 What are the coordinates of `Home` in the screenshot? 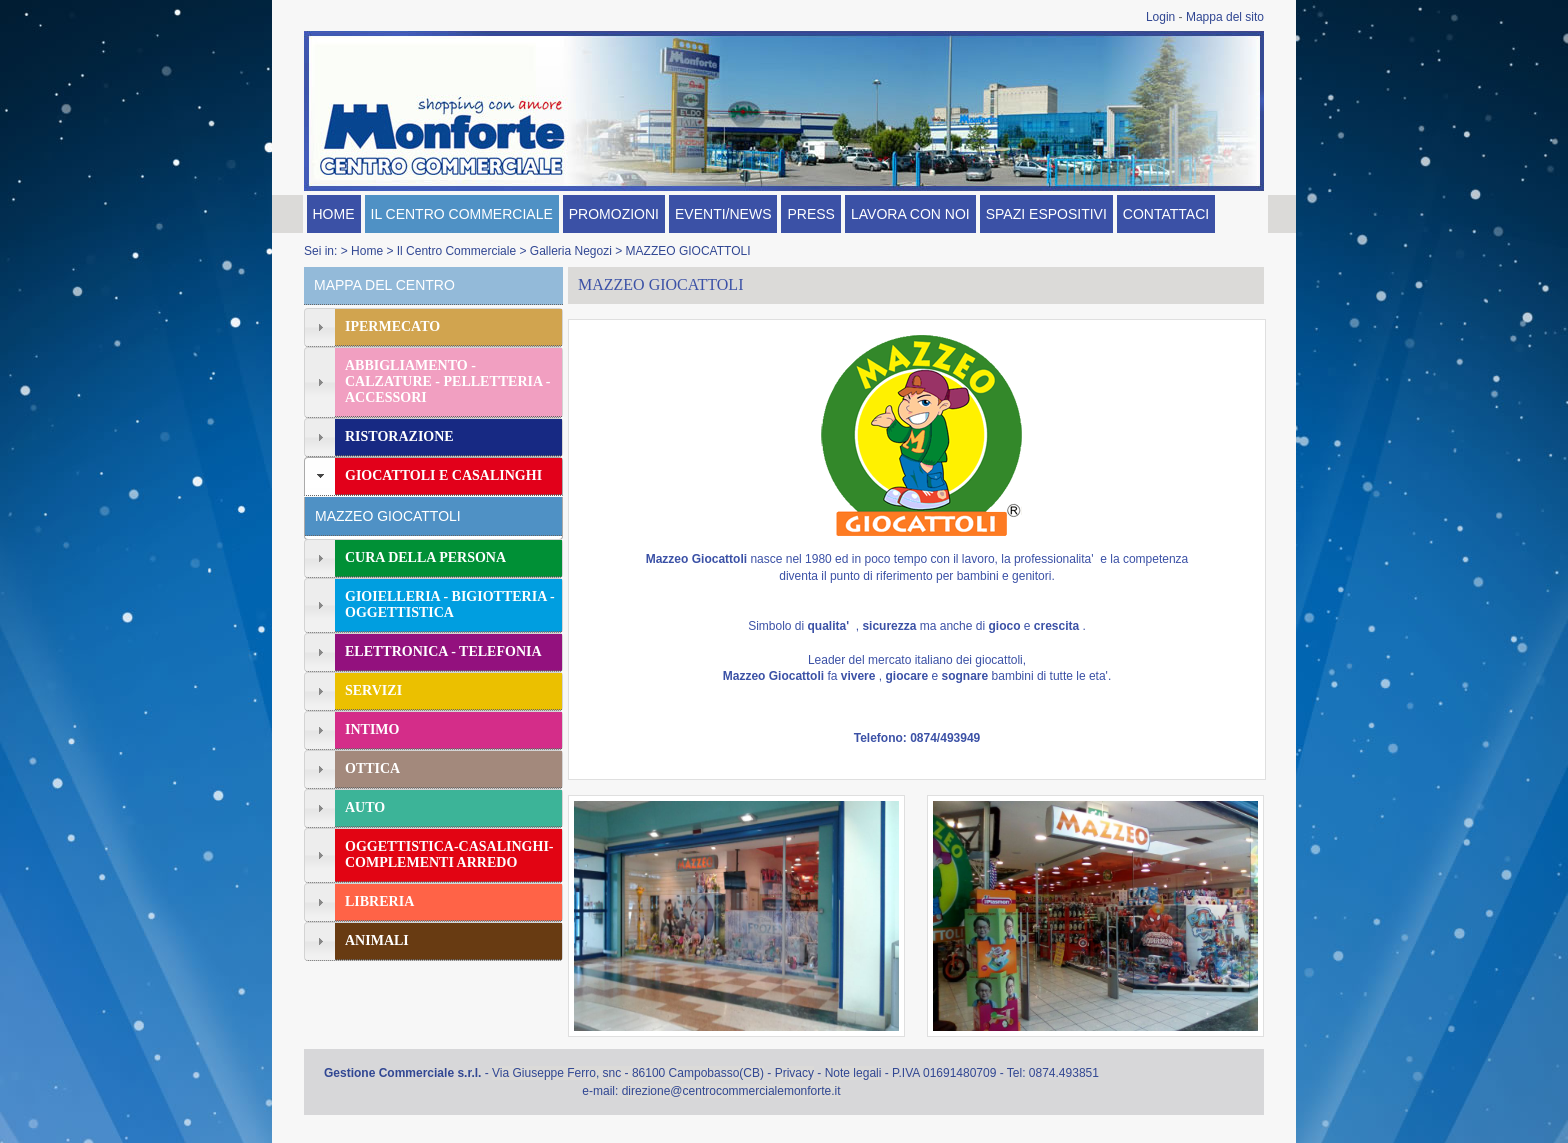 It's located at (367, 251).